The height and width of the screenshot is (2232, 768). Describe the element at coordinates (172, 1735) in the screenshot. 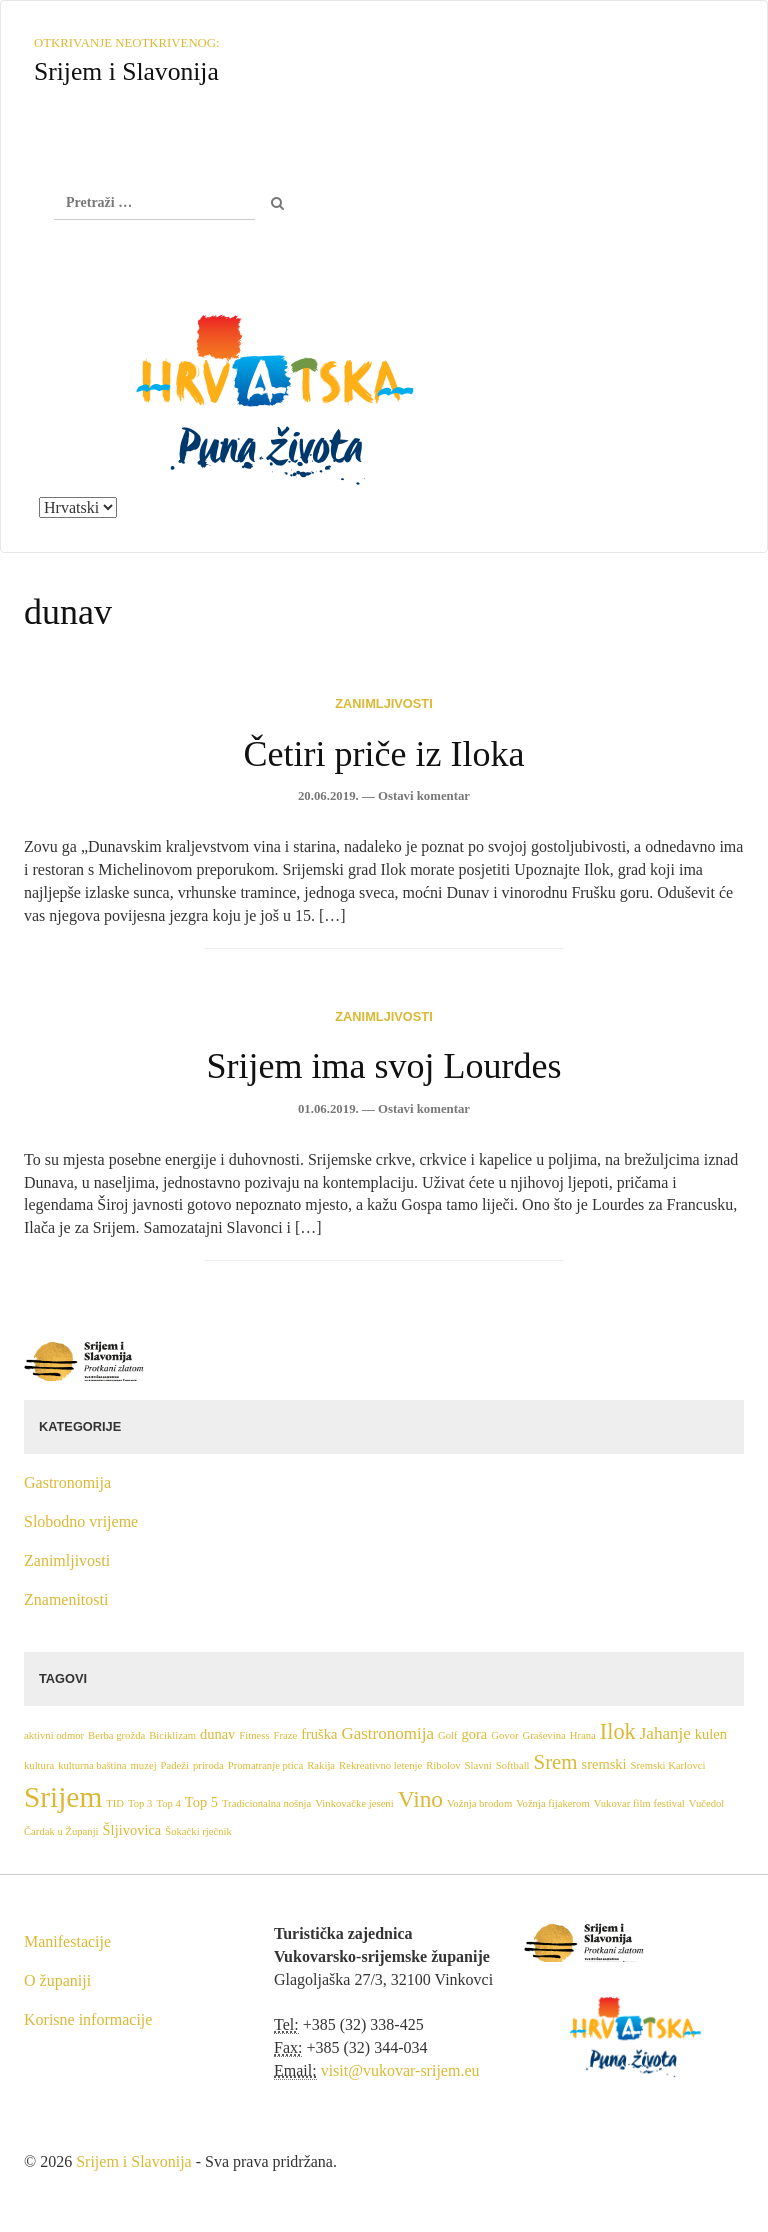

I see `Biciklizam [Biciklizam (1 stavka)]` at that location.